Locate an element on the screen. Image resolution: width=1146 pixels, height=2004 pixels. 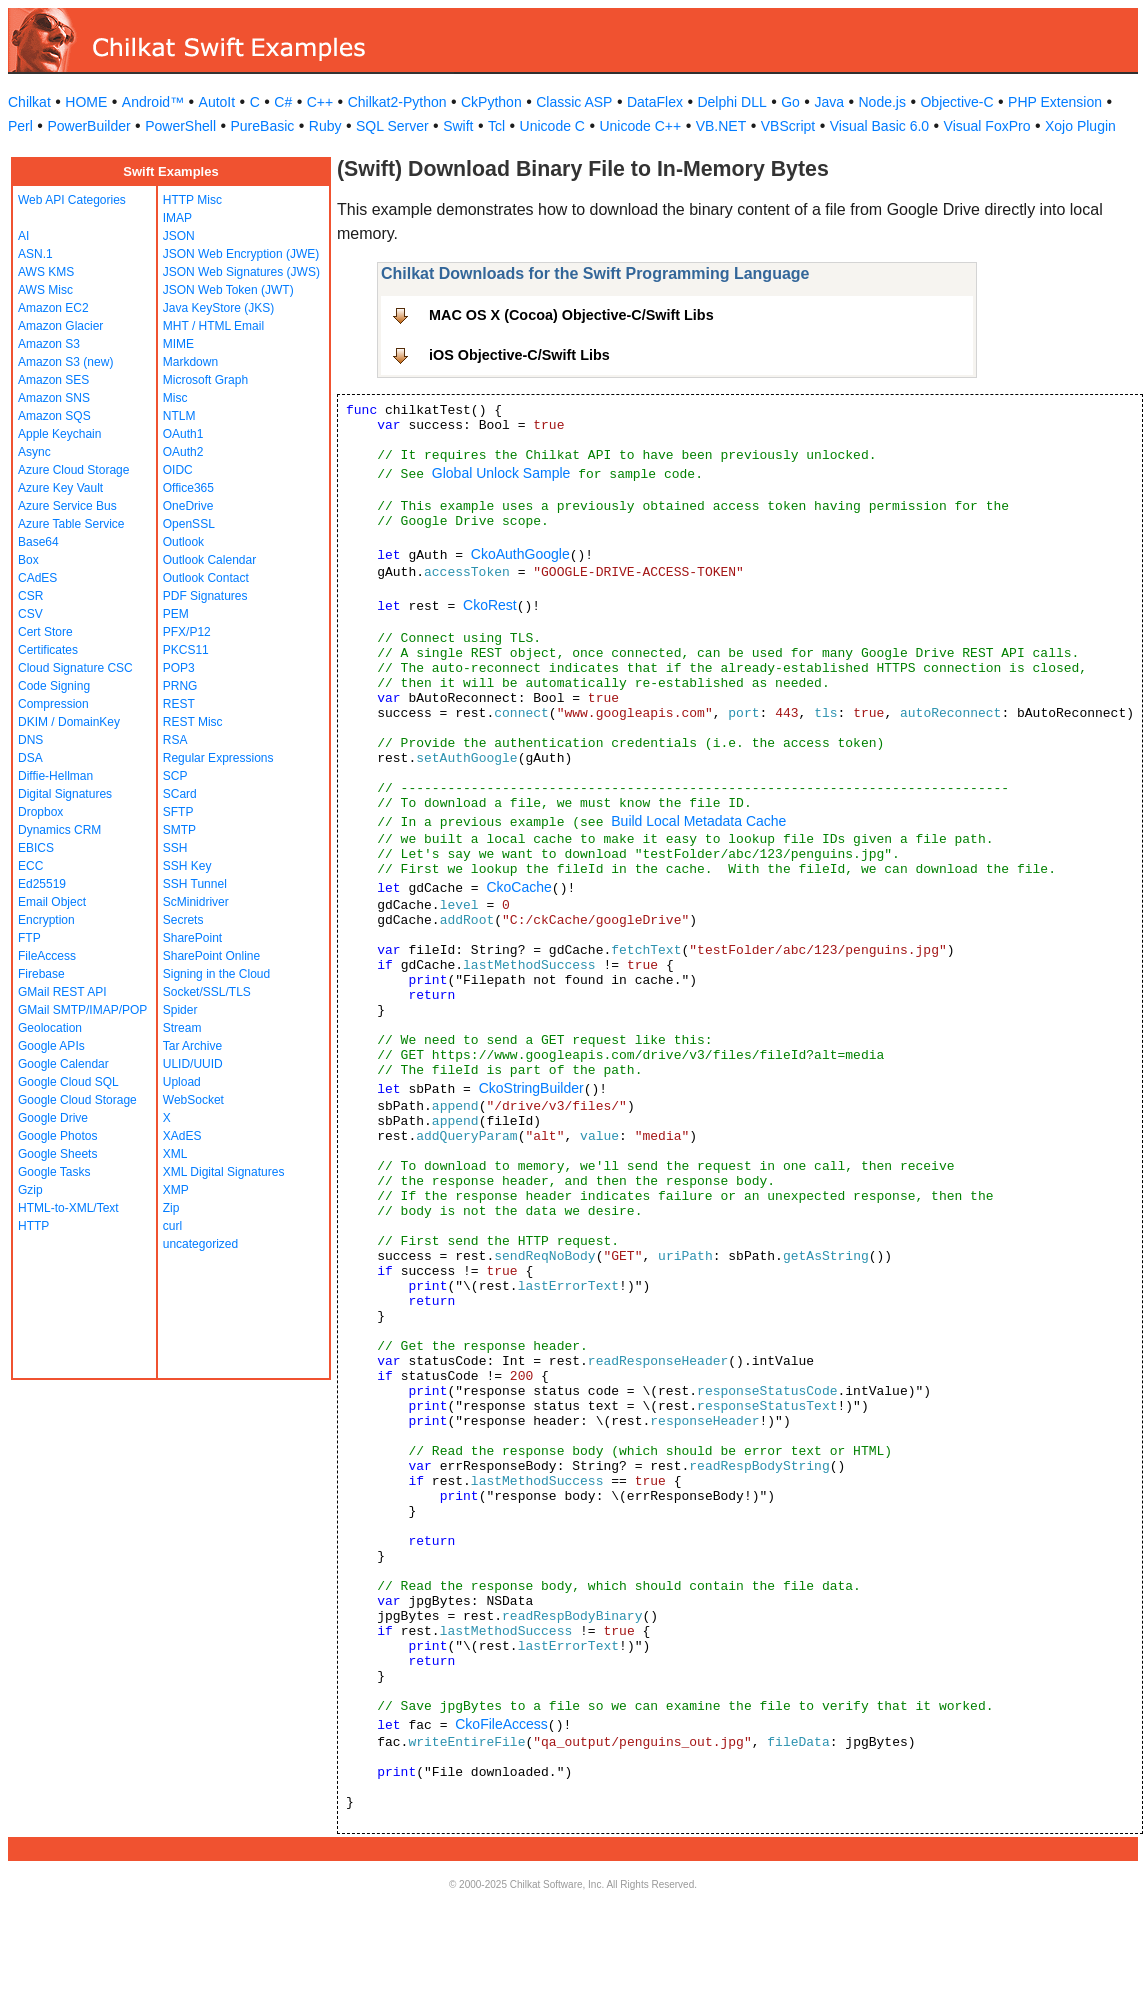
Outlook Calendar is located at coordinates (209, 560).